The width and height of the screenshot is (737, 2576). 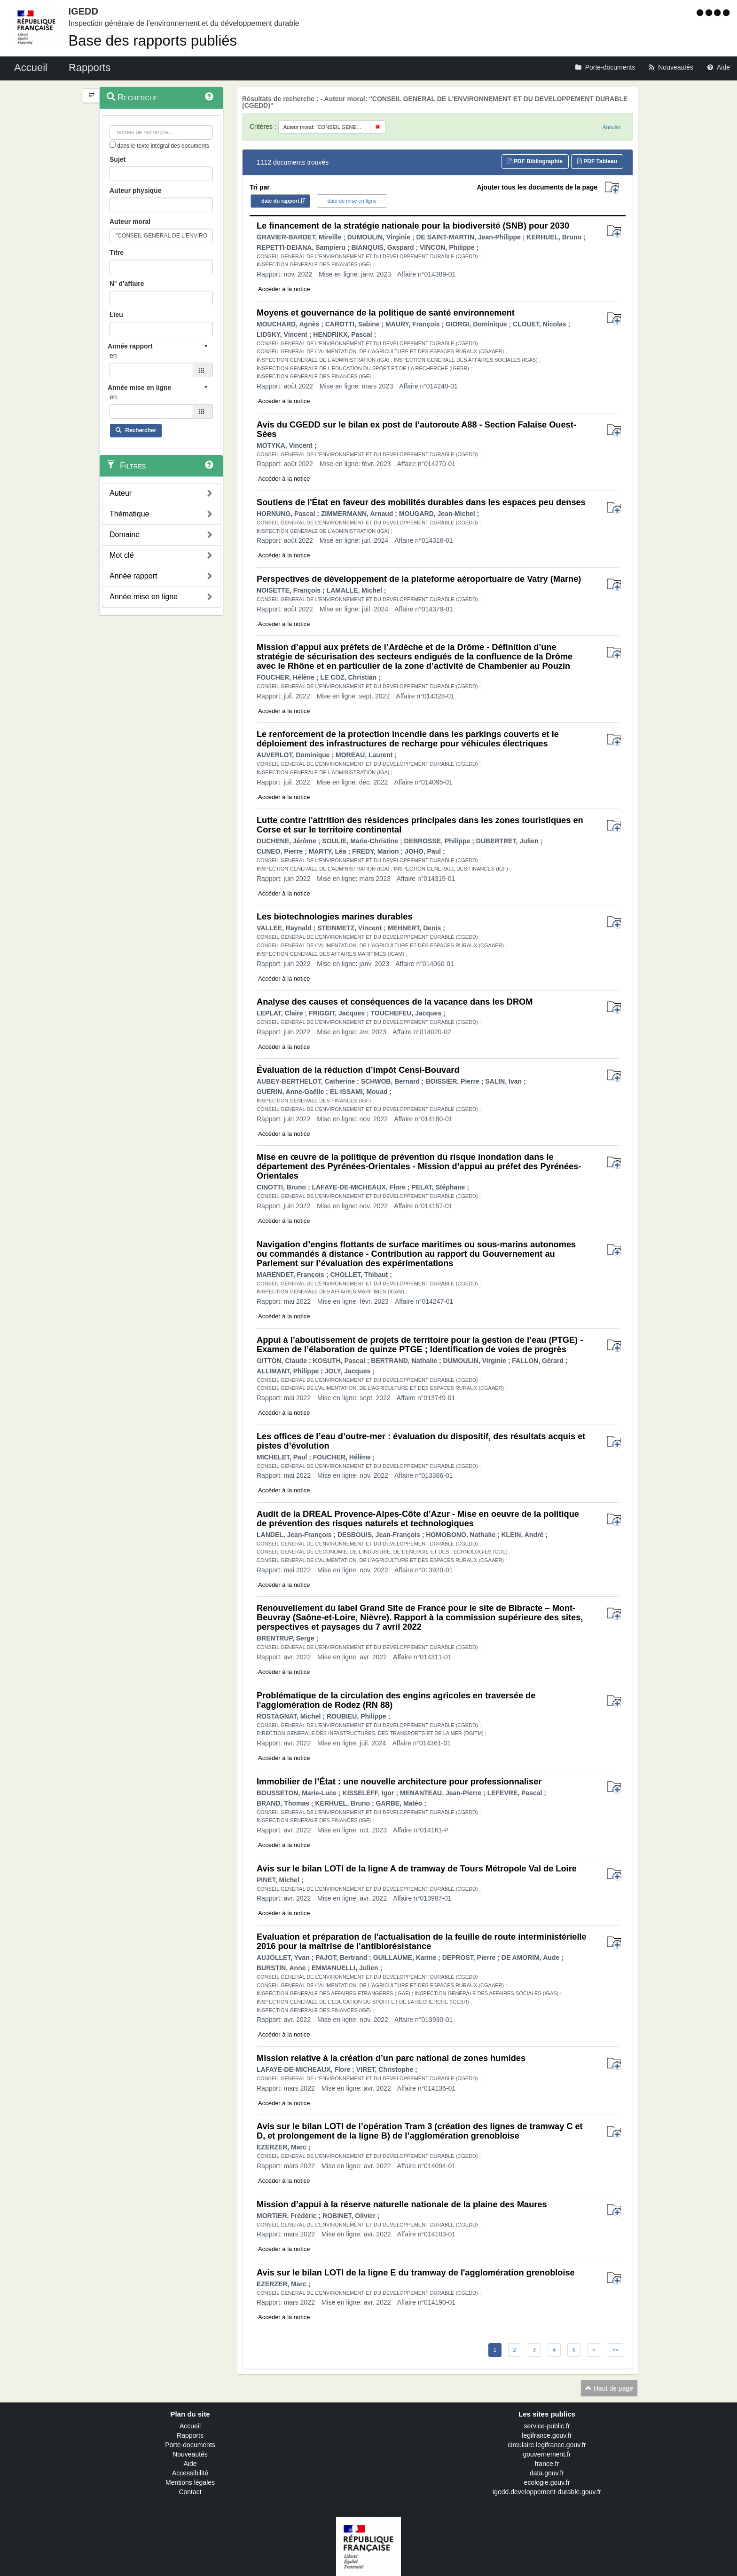 I want to click on Contact, so click(x=190, y=2492).